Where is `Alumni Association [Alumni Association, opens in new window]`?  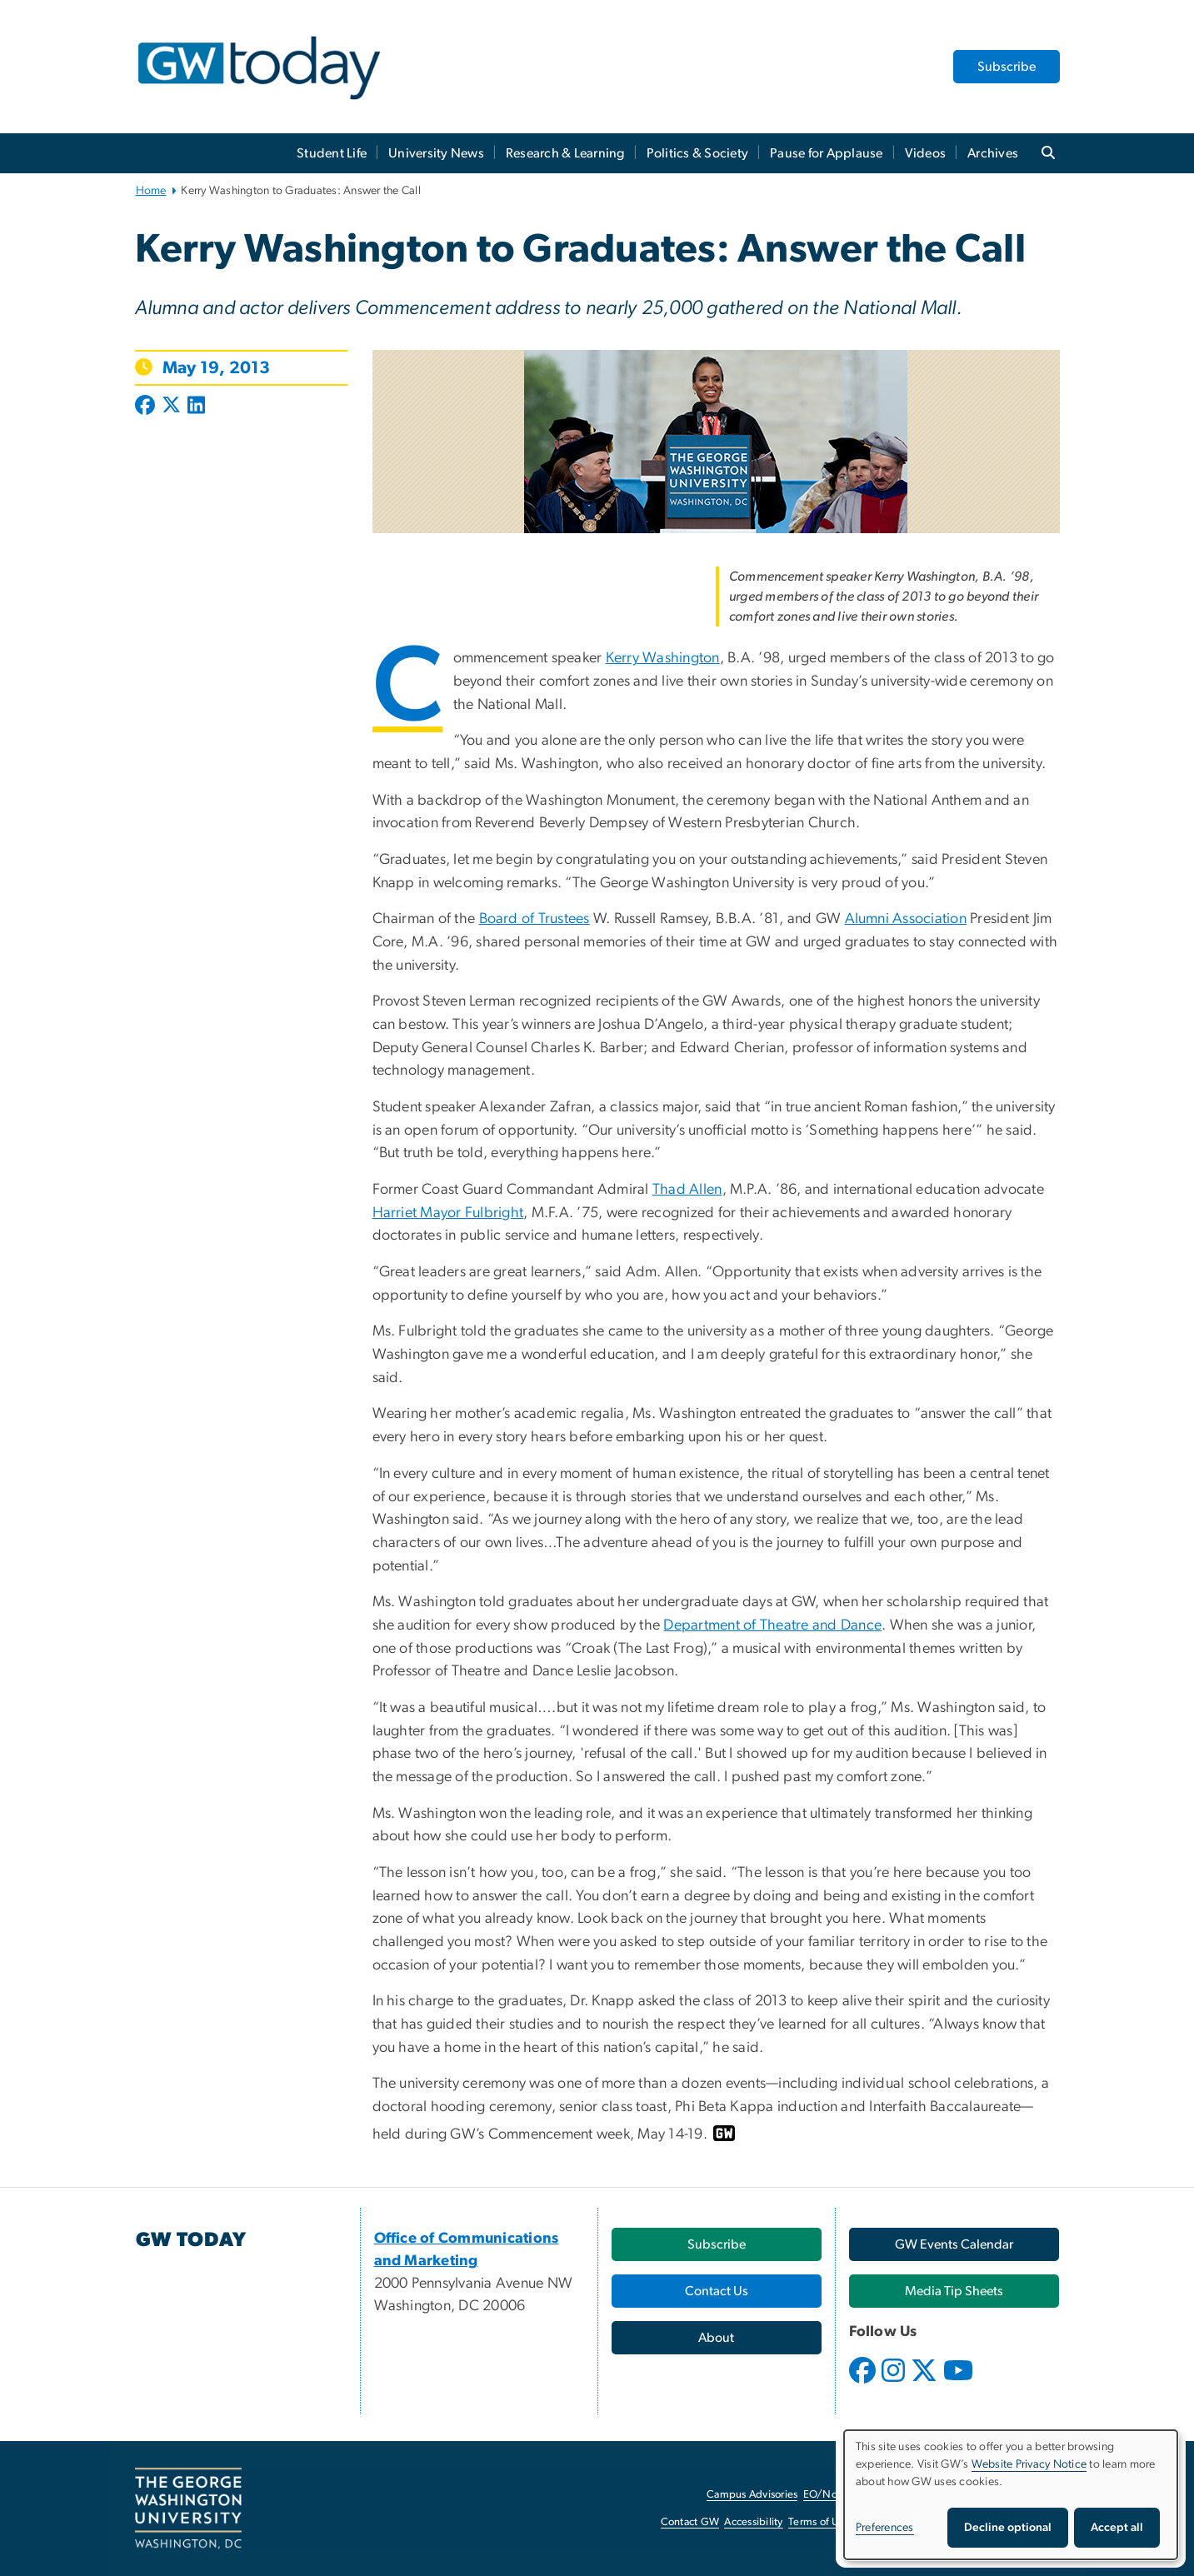
Alumni Association [Alumni Association, opens in new window] is located at coordinates (906, 918).